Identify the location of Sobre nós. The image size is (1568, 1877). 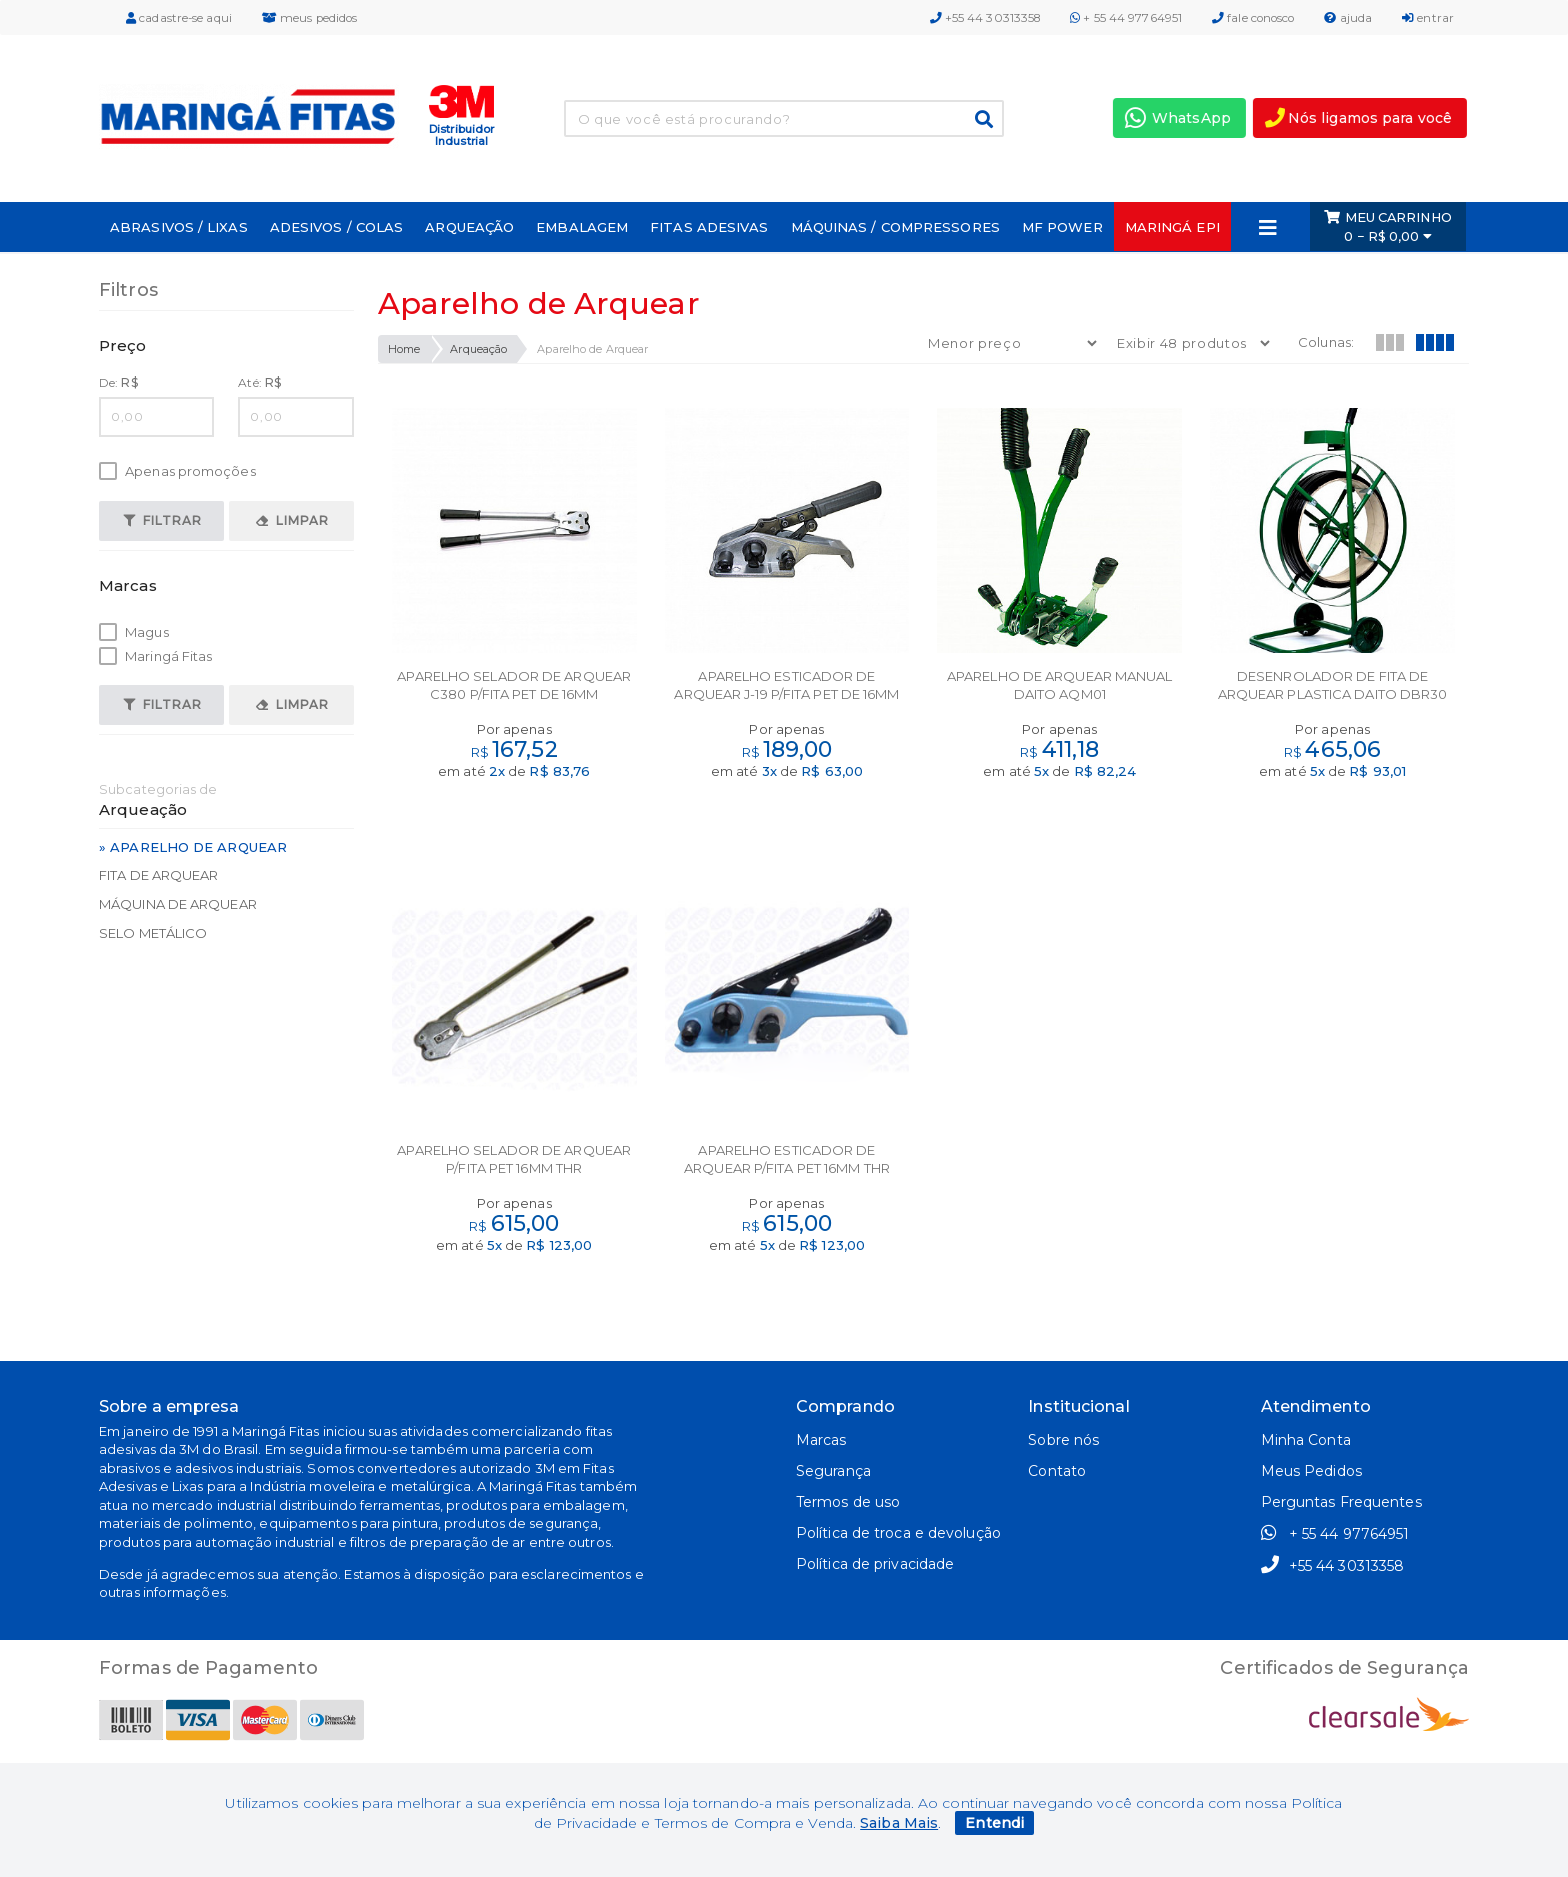
(1063, 1440).